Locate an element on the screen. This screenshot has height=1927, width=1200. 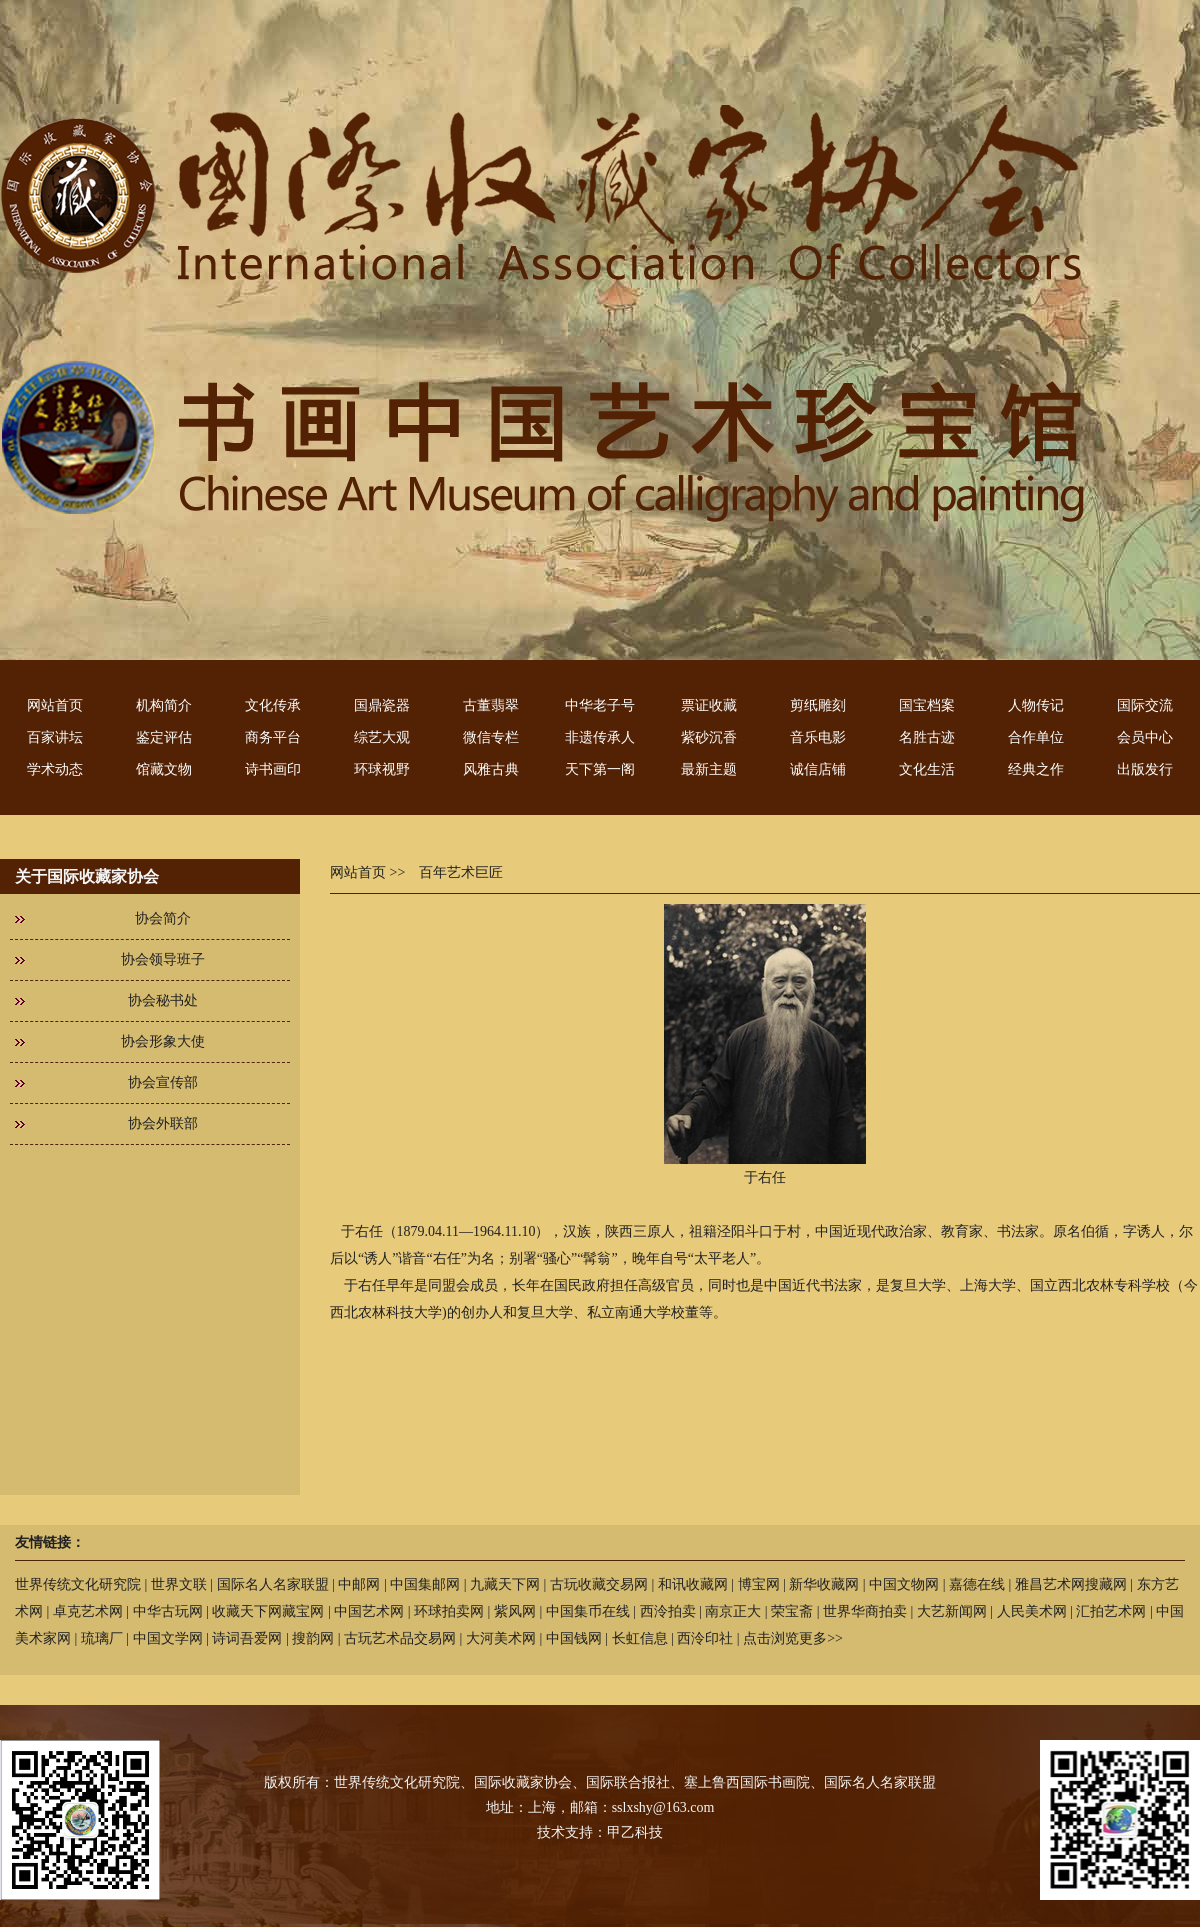
会员中心 is located at coordinates (1145, 737).